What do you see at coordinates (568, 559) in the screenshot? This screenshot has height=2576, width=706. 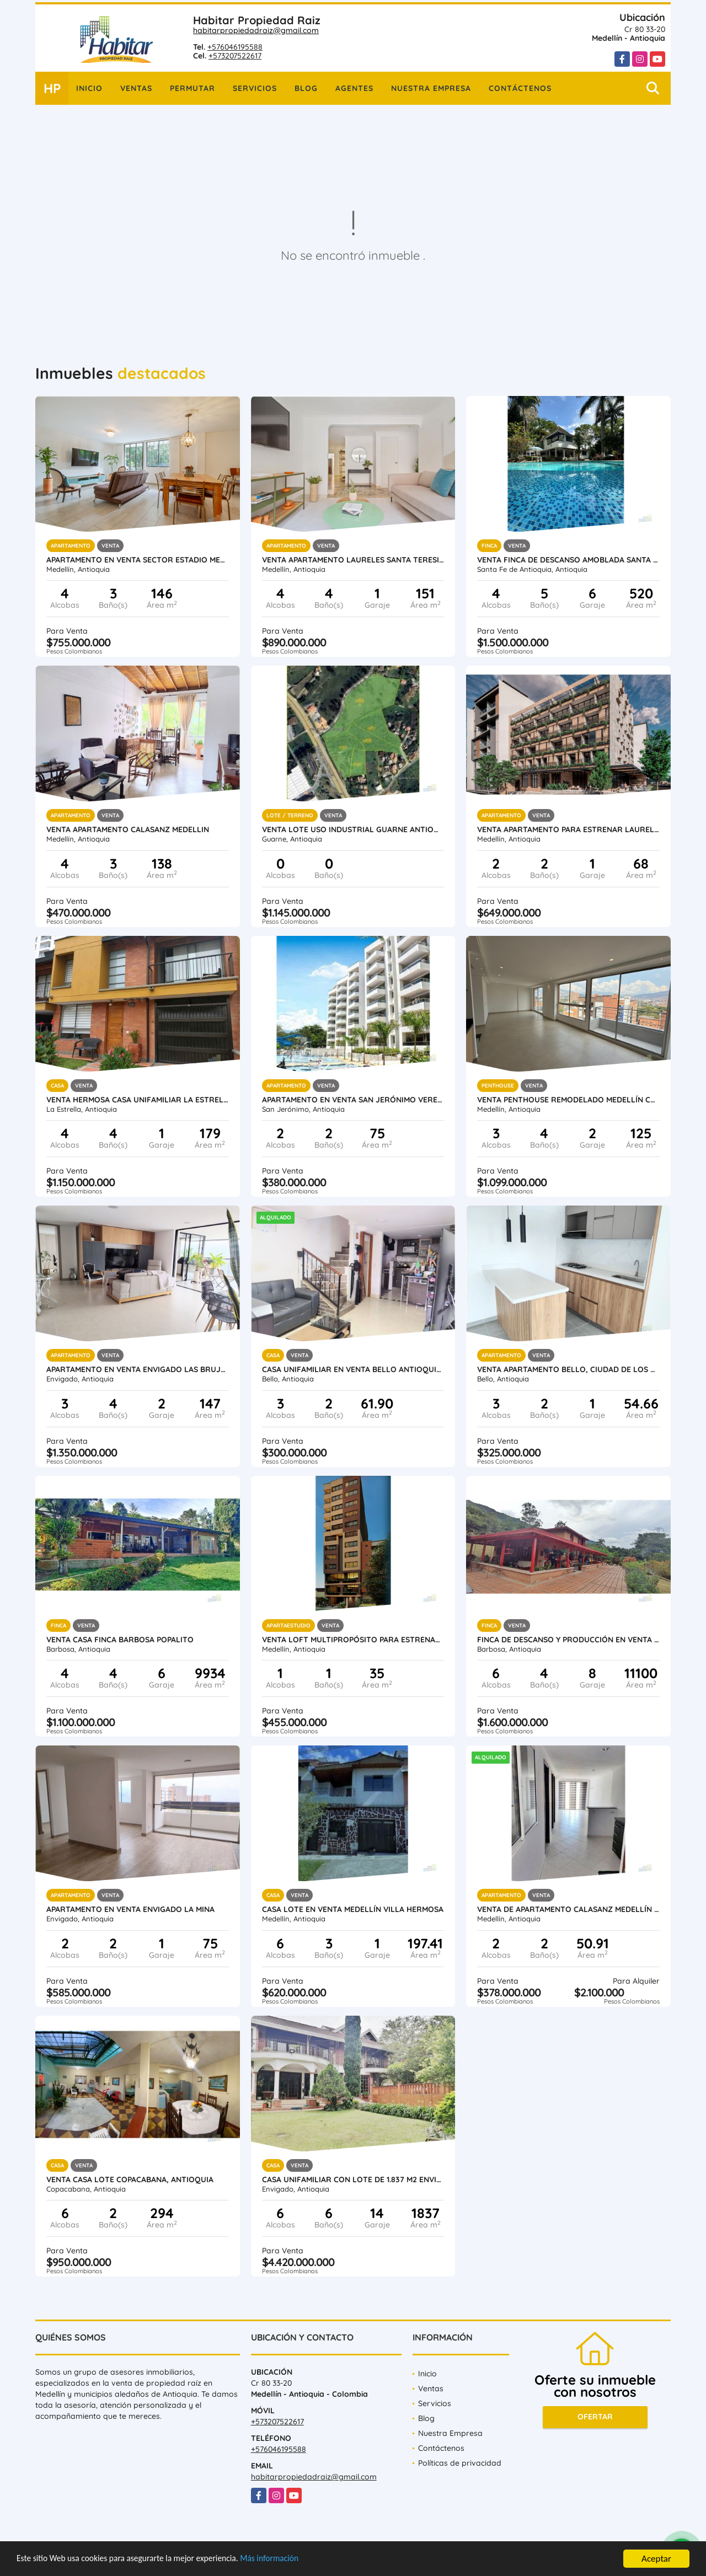 I see `Venta finca de descanso amoblada Santa Fe de Antioquia` at bounding box center [568, 559].